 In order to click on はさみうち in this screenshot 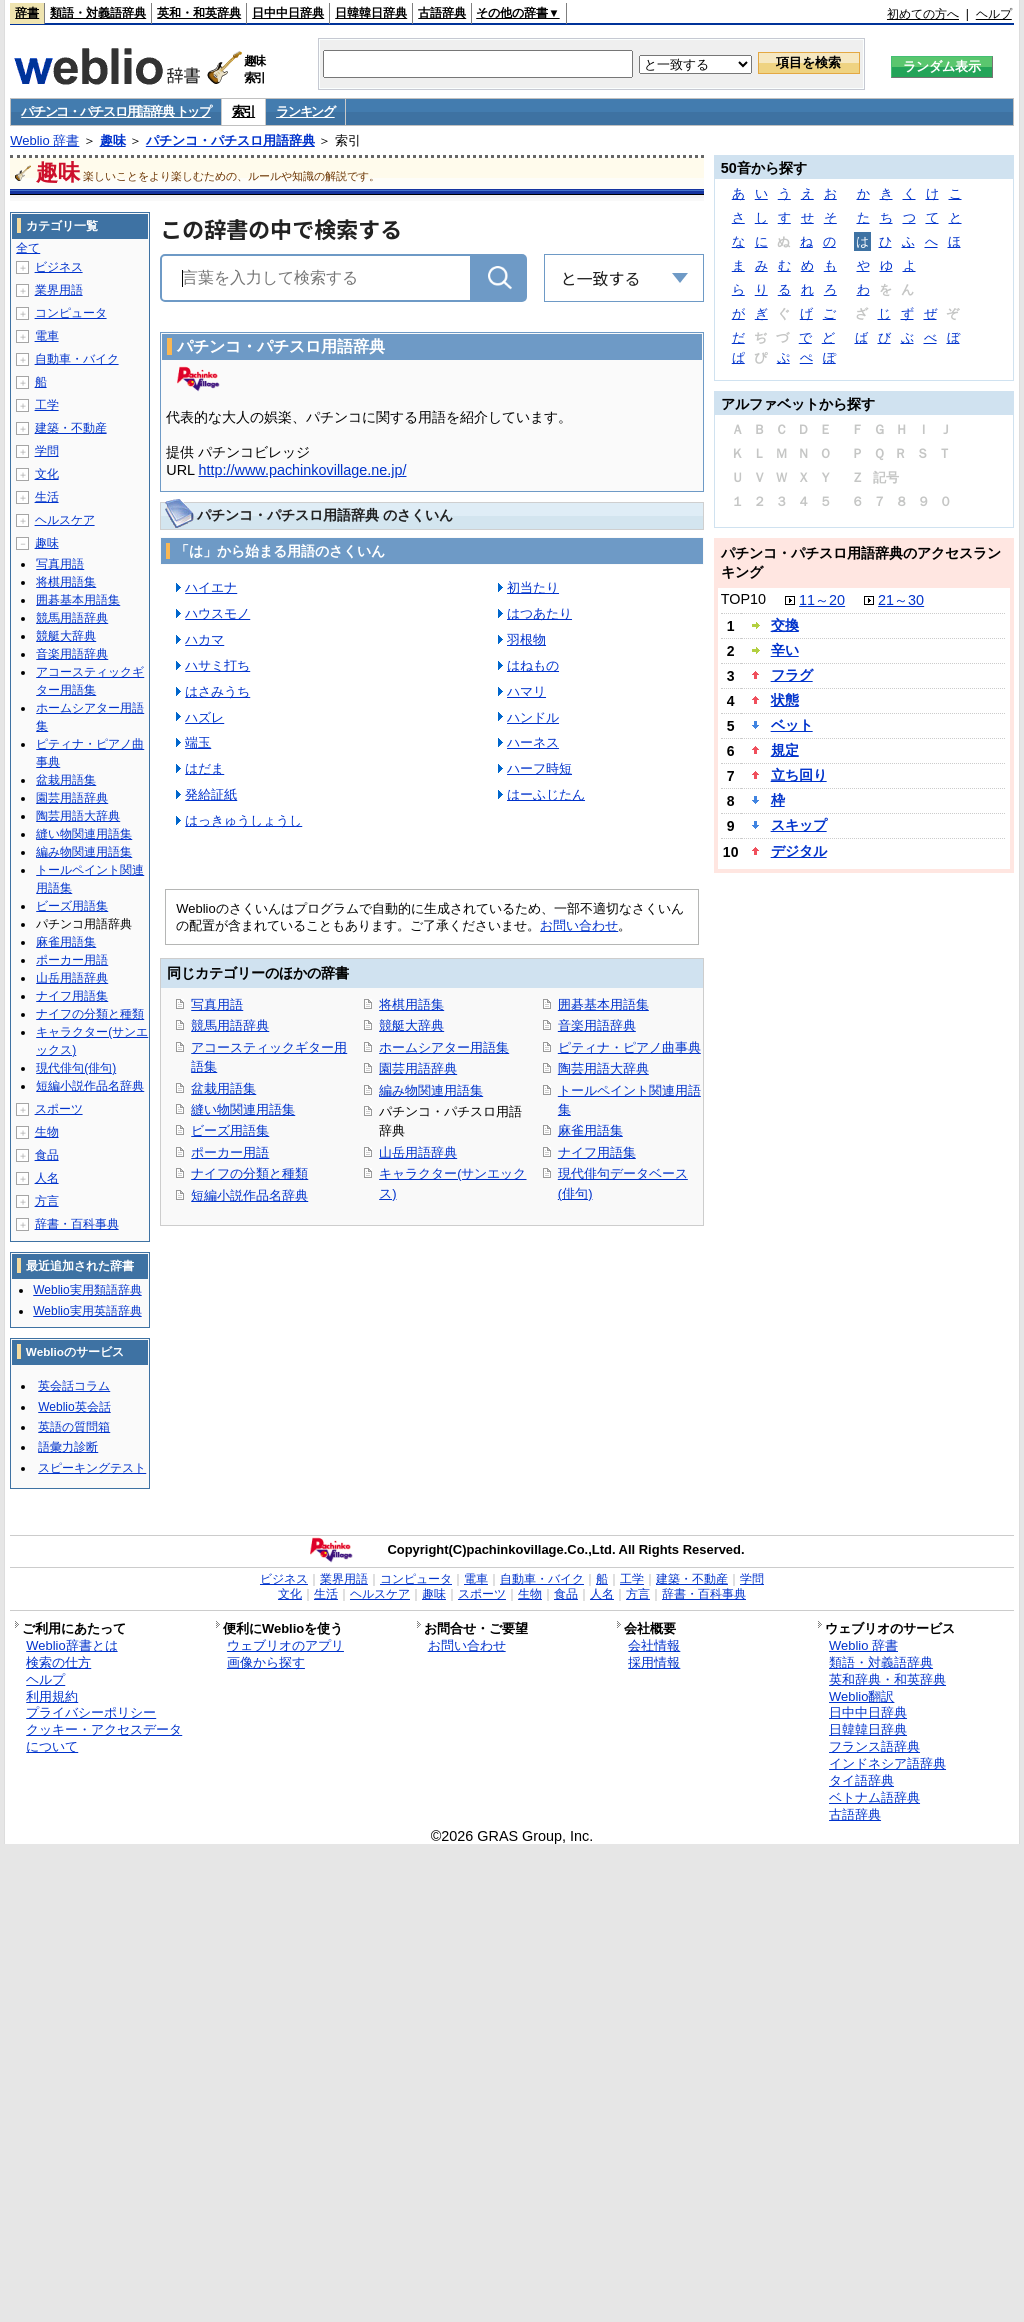, I will do `click(217, 691)`.